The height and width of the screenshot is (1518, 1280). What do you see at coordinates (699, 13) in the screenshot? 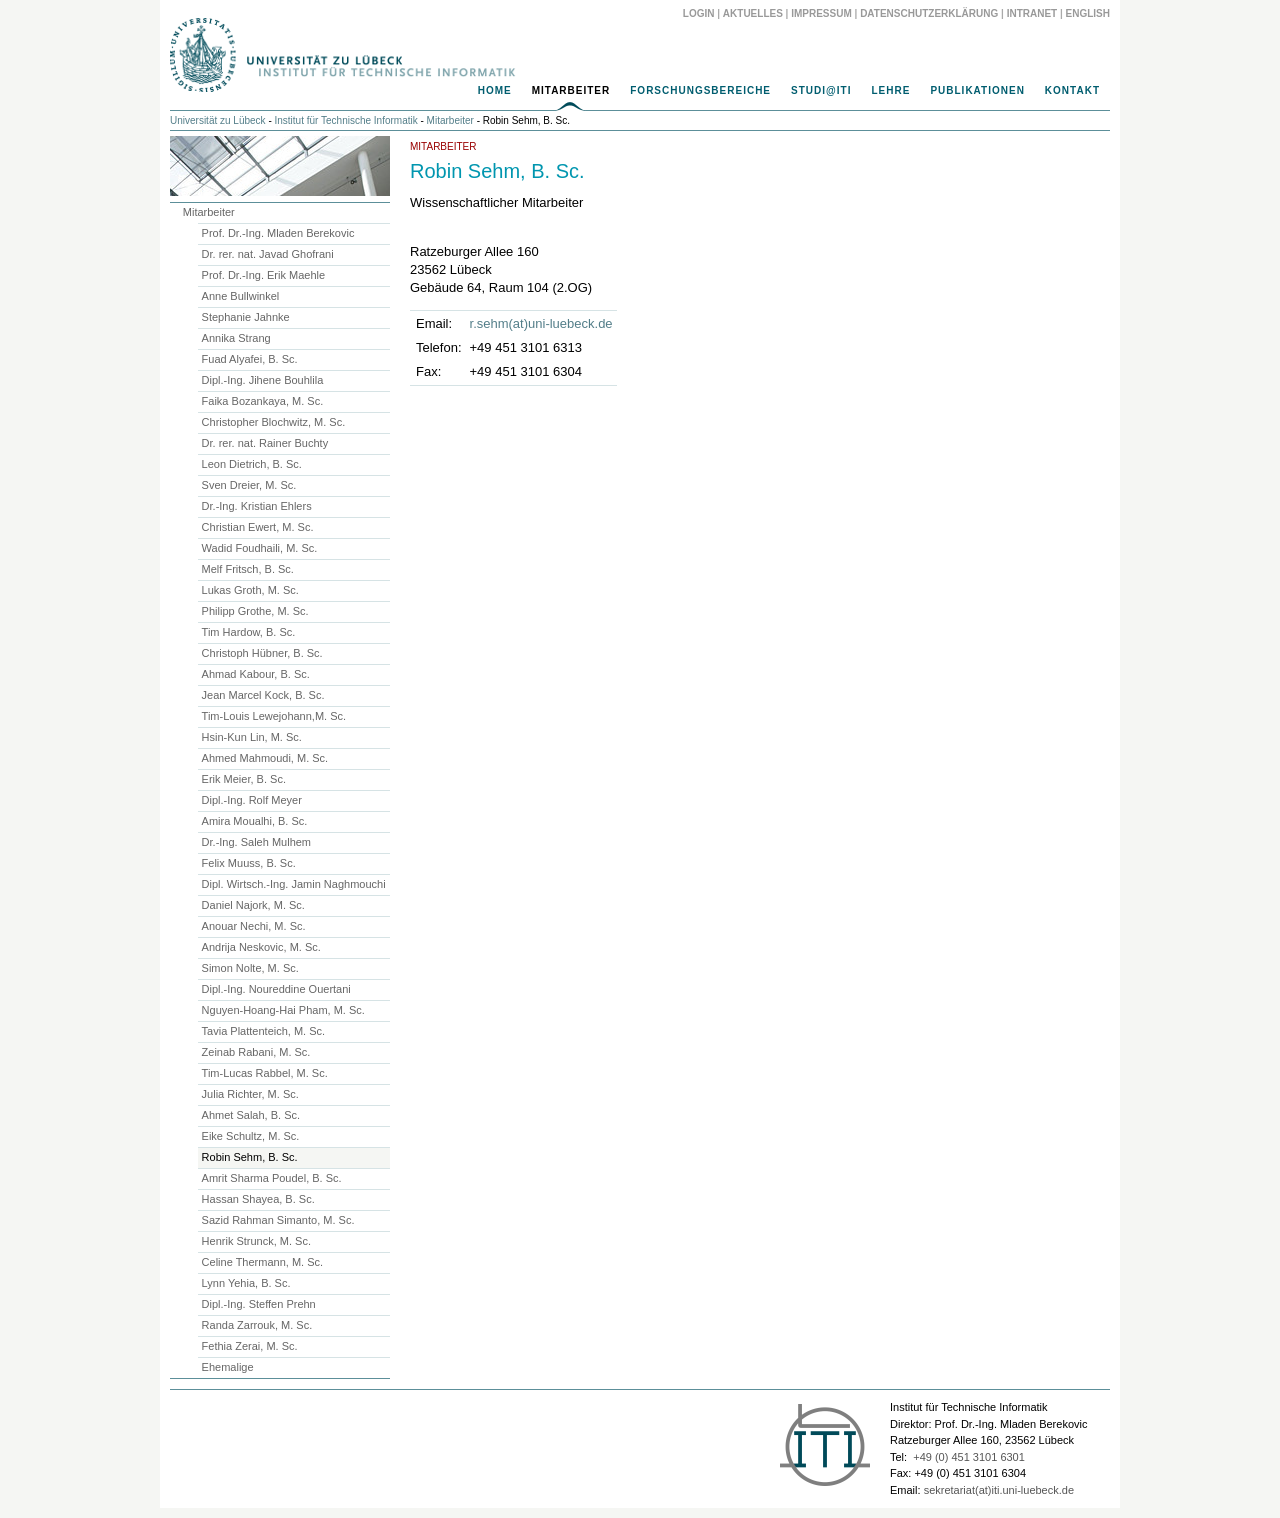
I see `Login` at bounding box center [699, 13].